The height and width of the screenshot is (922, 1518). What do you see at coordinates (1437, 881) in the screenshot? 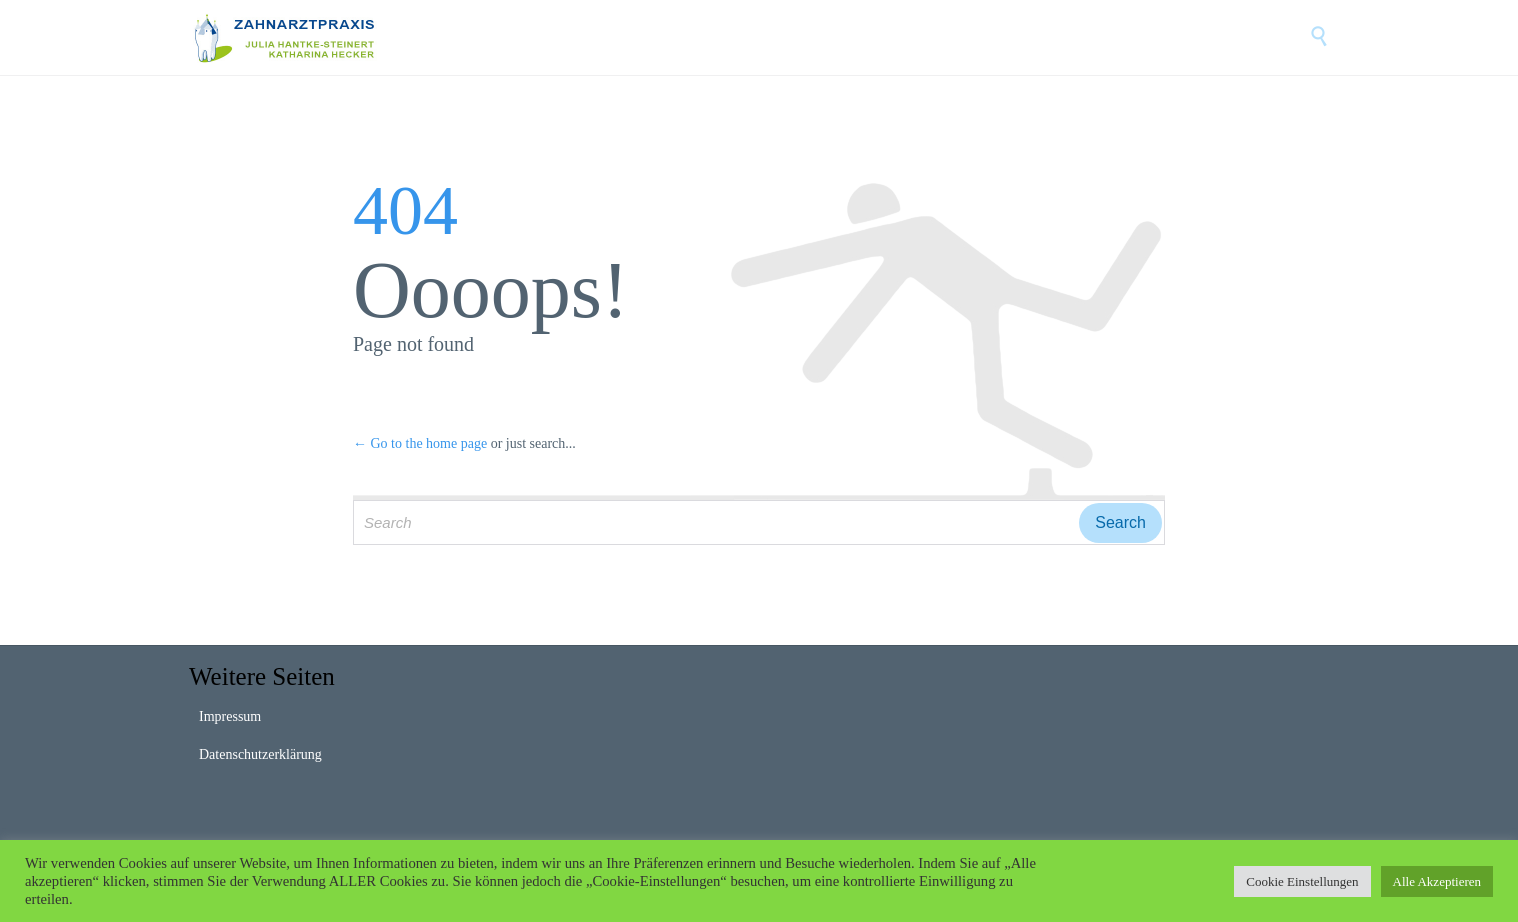
I see `Alle Akzeptieren [button]` at bounding box center [1437, 881].